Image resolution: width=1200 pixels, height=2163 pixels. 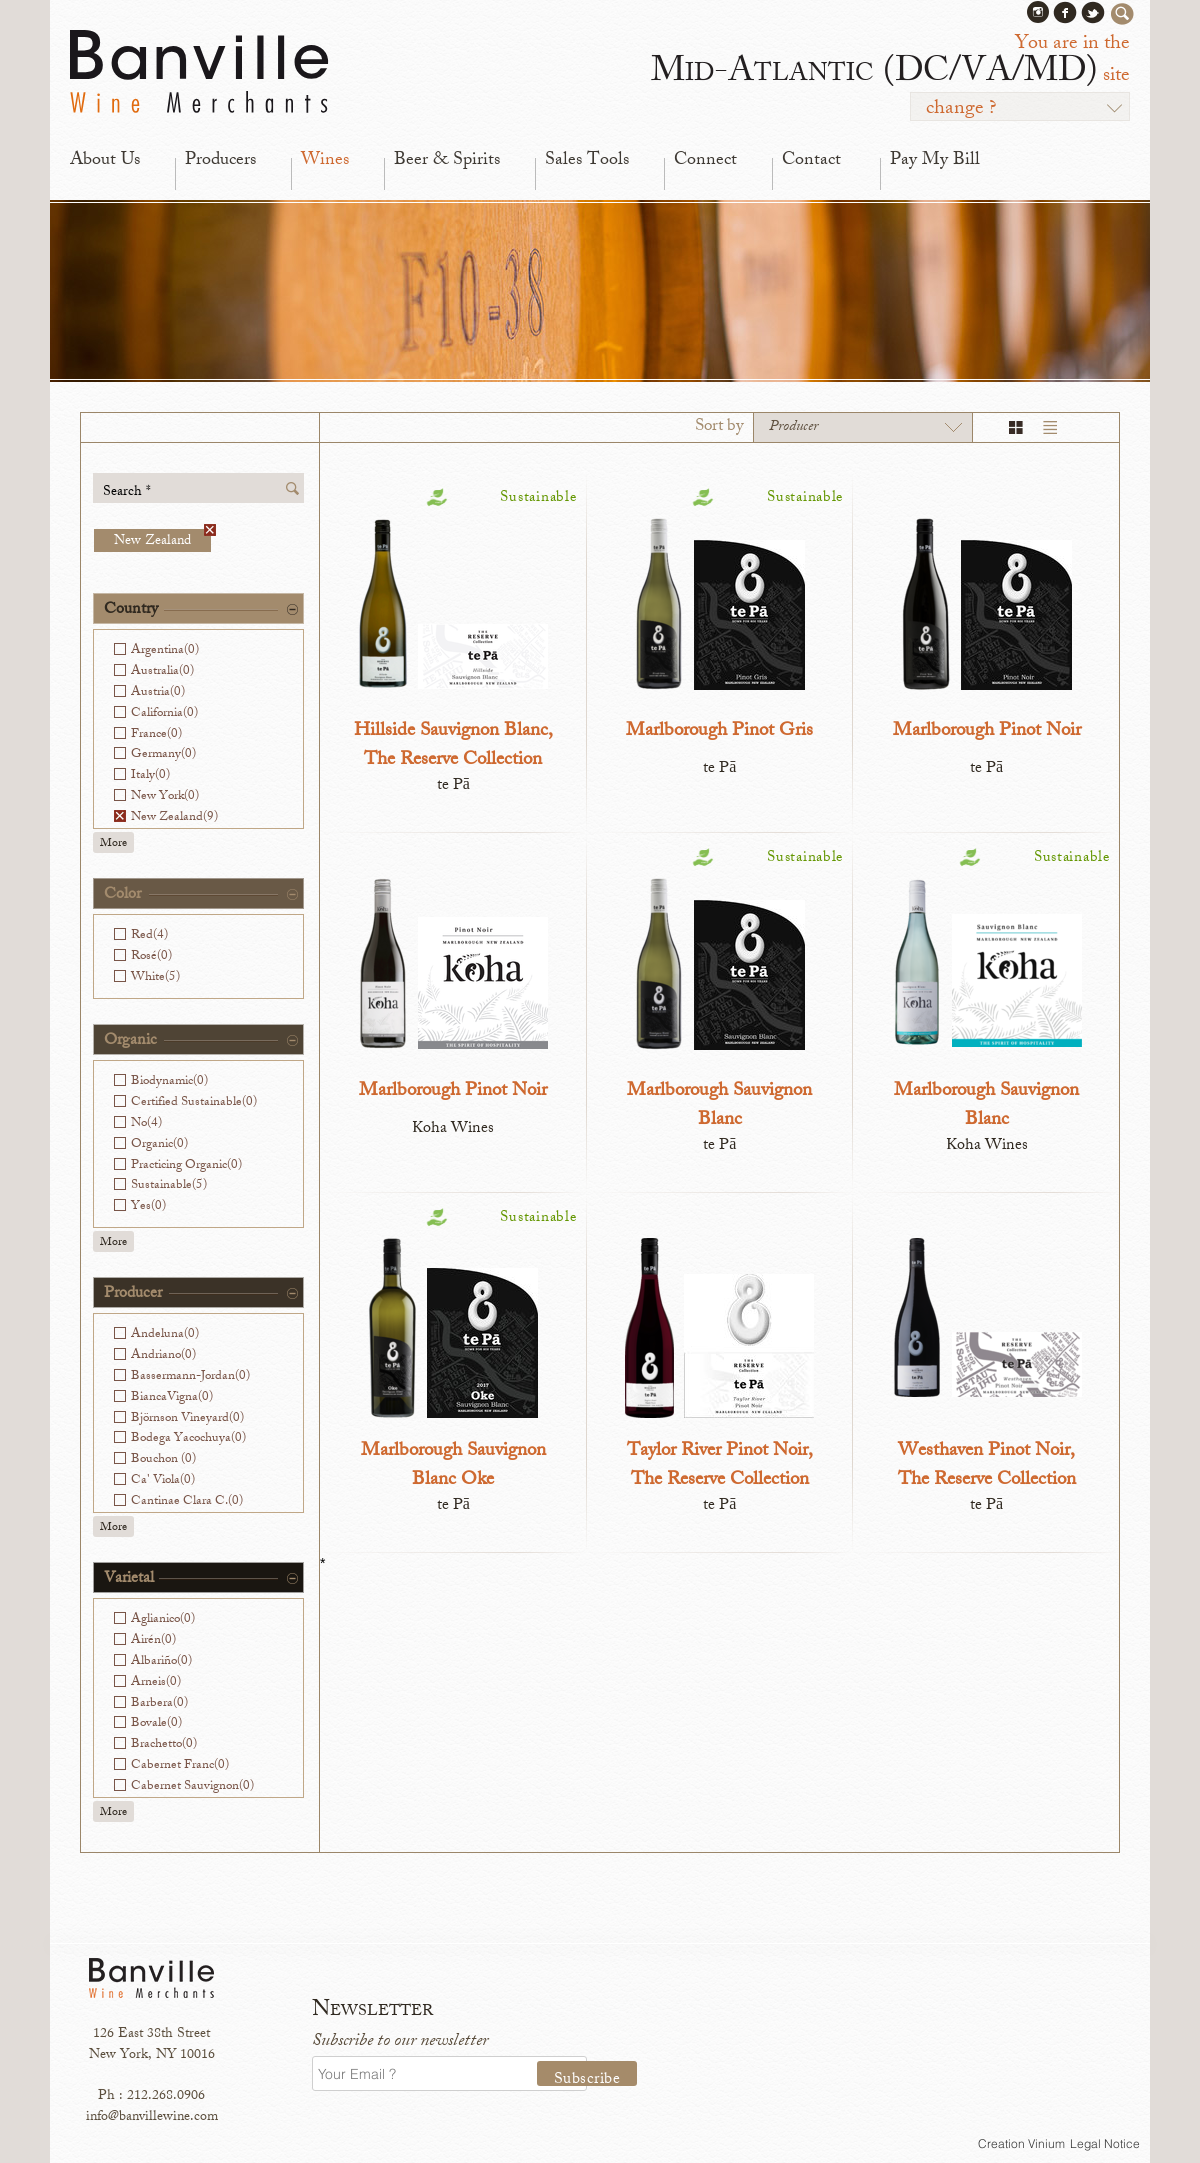 I want to click on Producers, so click(x=220, y=161).